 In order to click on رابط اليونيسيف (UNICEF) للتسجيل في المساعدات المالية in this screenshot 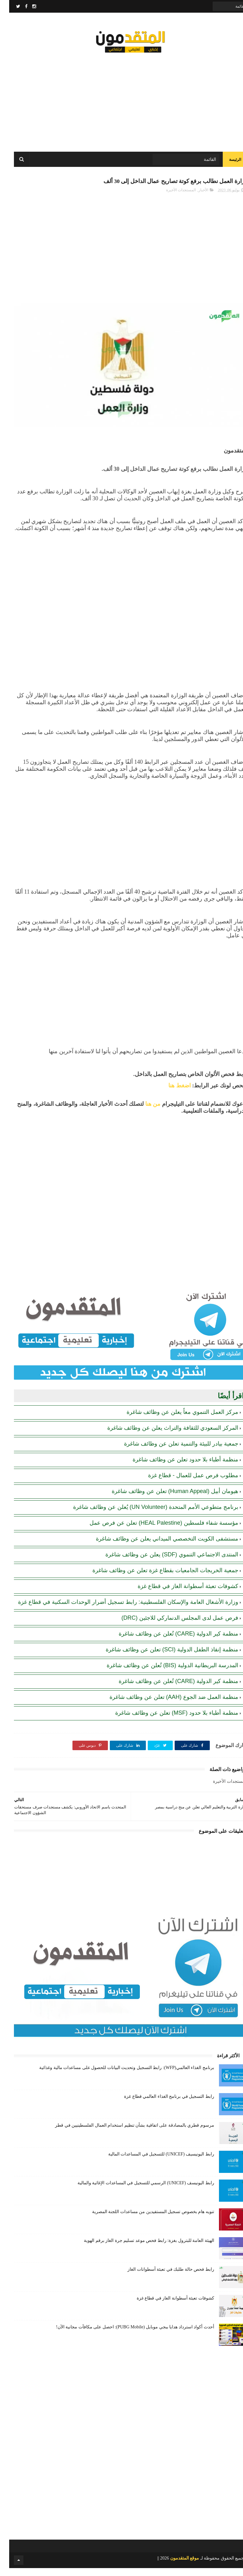, I will do `click(152, 2162)`.